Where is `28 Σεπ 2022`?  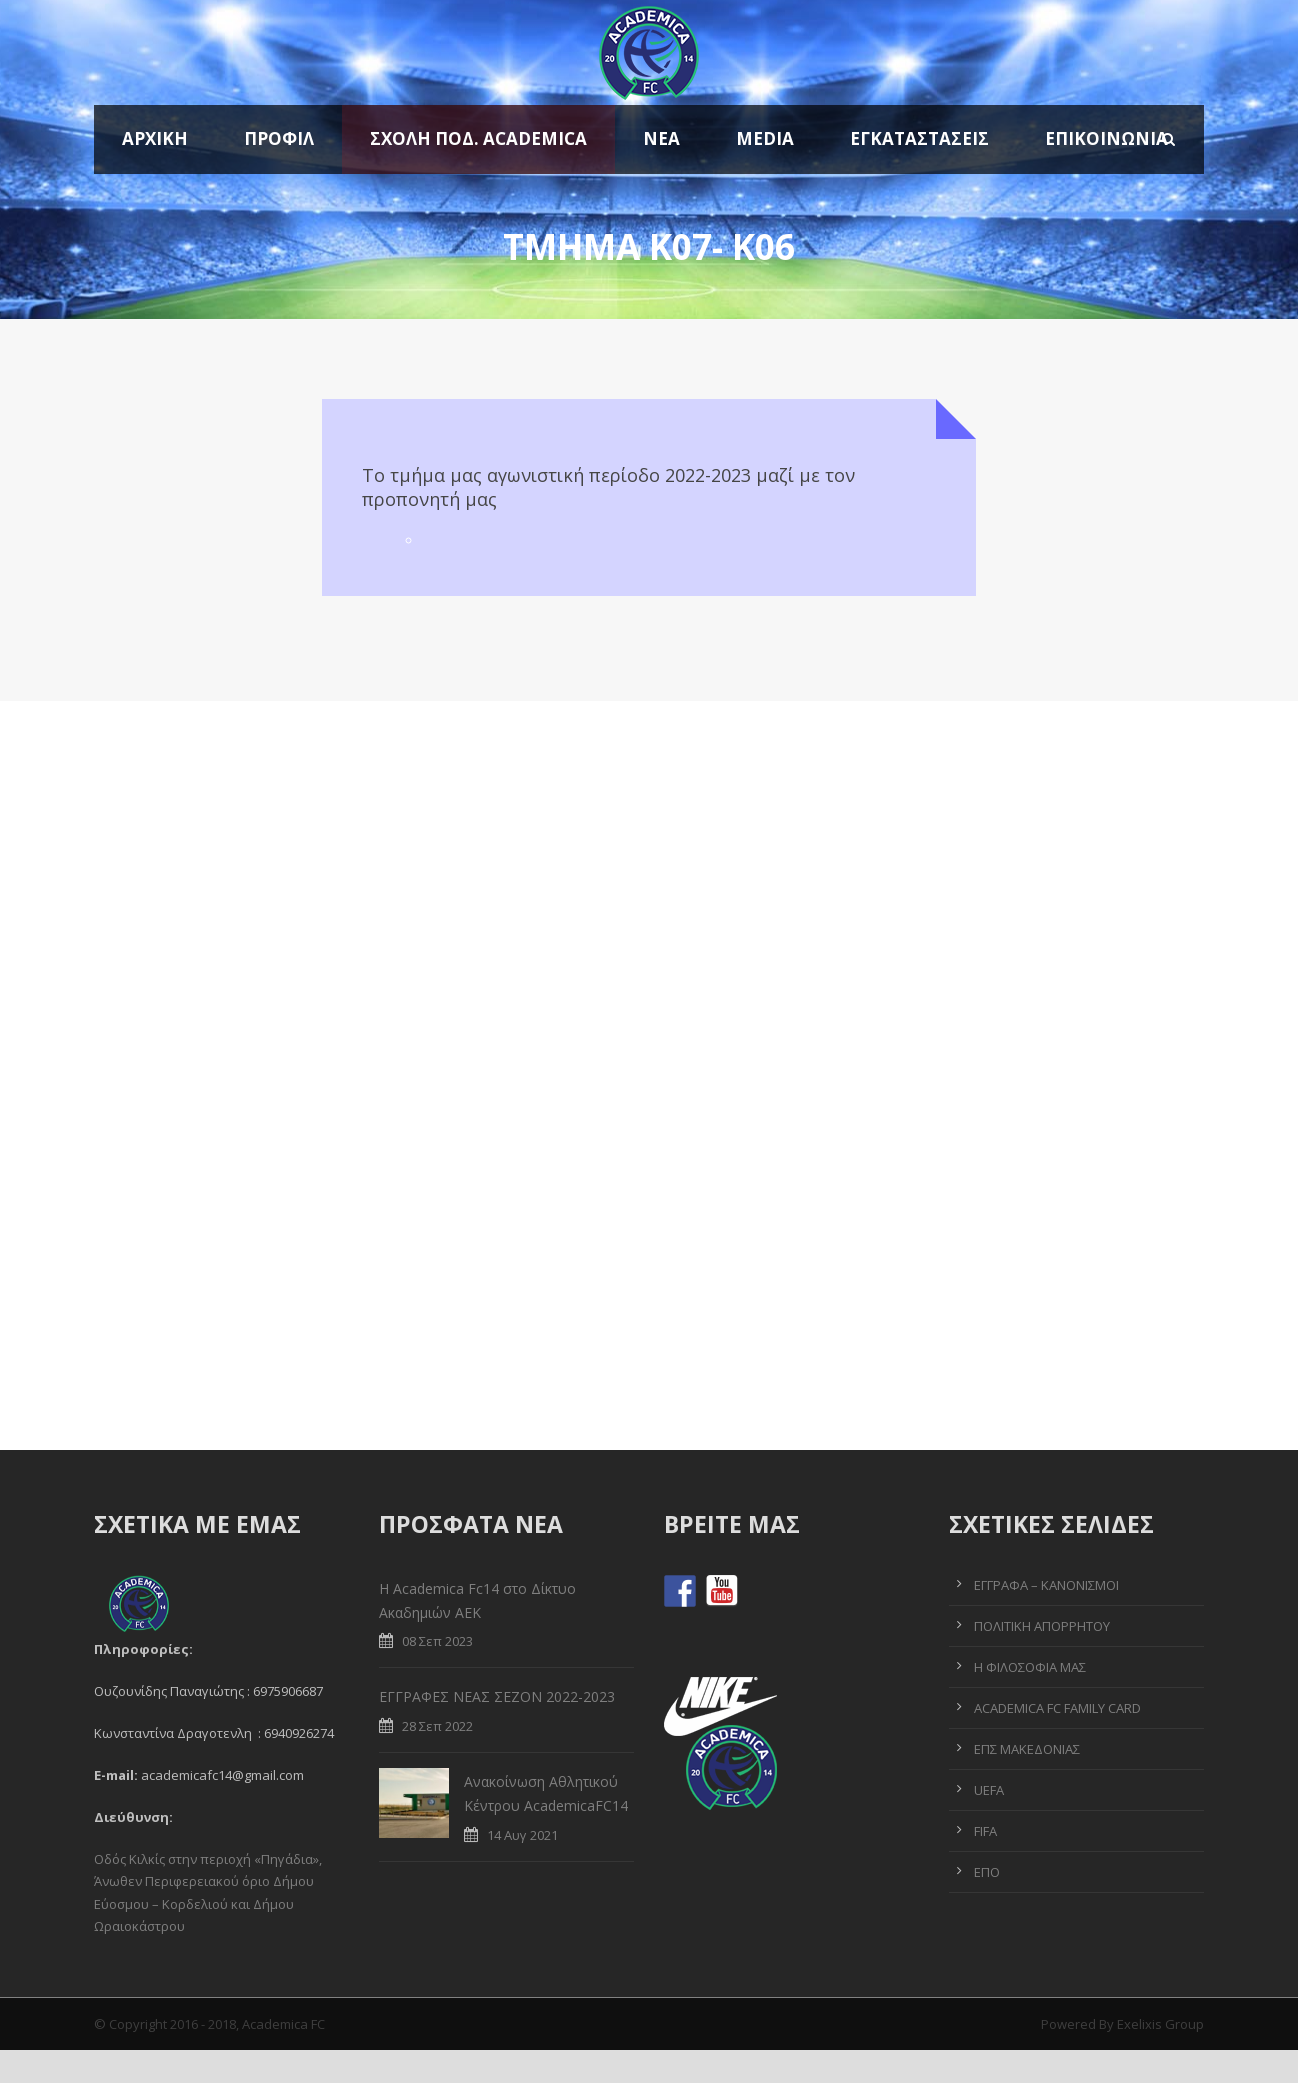
28 Σεπ 2022 is located at coordinates (437, 1726).